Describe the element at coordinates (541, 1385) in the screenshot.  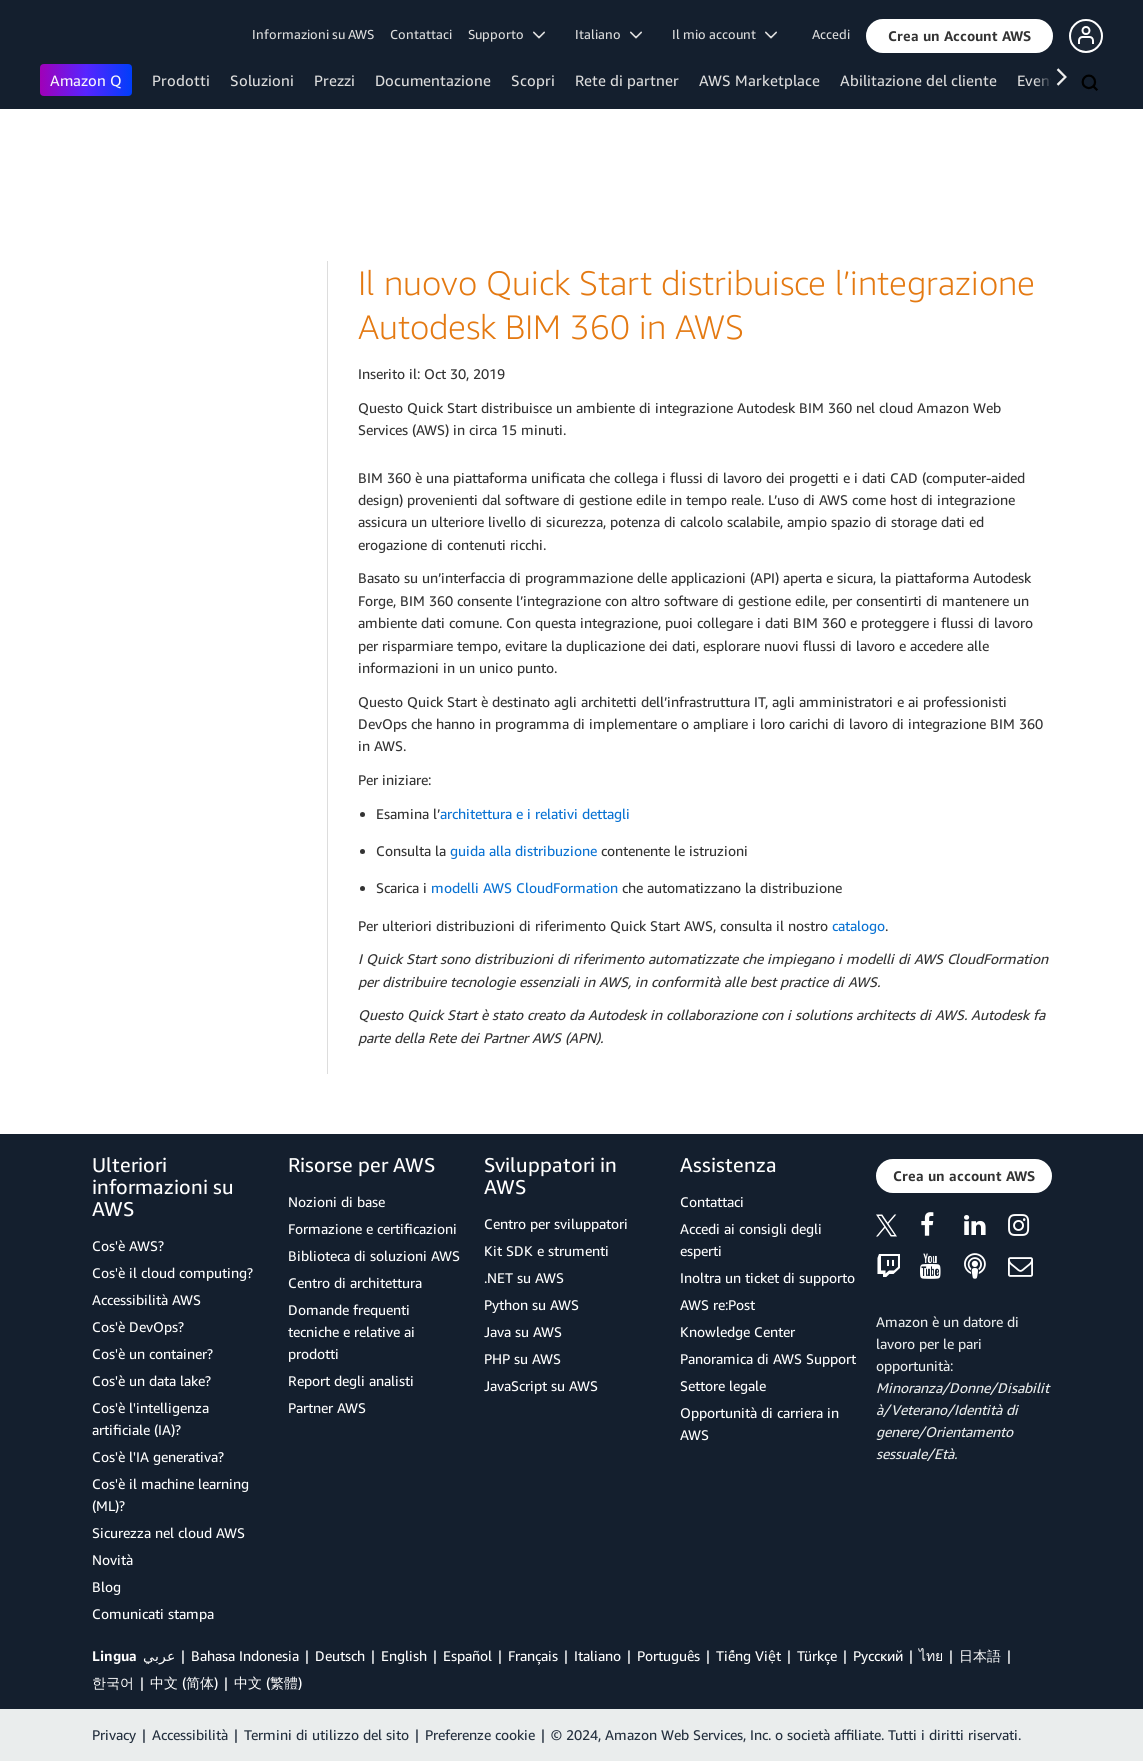
I see `JavaScript su AWS` at that location.